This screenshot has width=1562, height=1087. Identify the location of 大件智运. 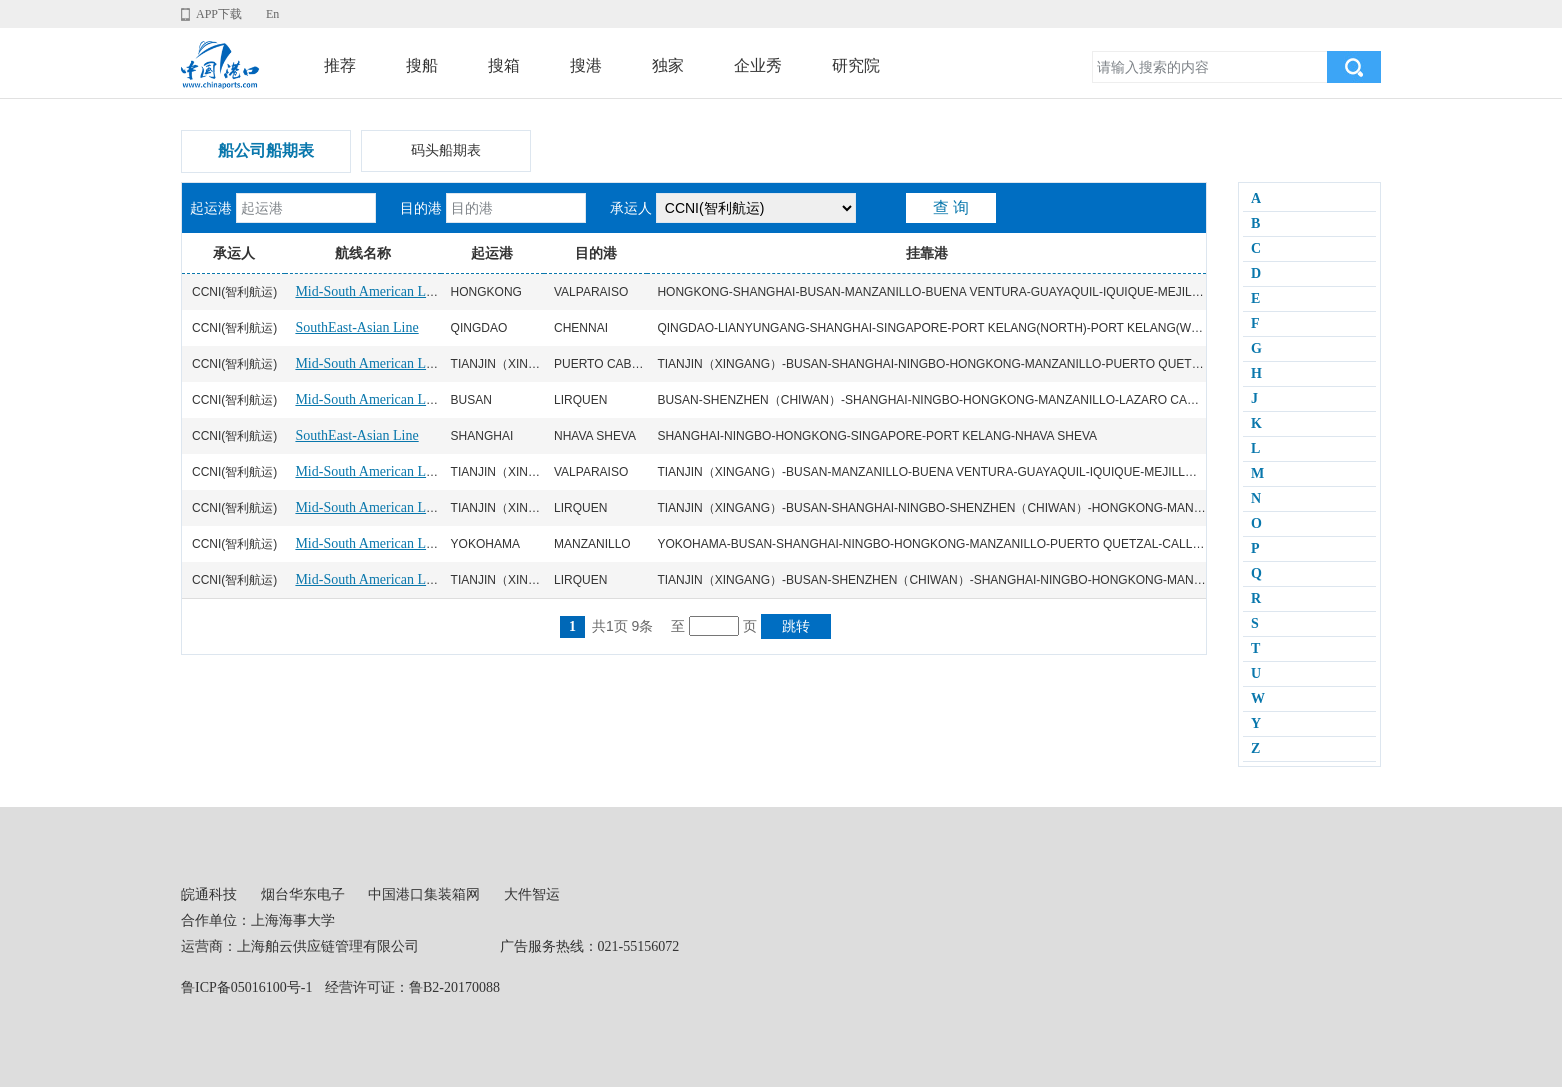
(532, 894).